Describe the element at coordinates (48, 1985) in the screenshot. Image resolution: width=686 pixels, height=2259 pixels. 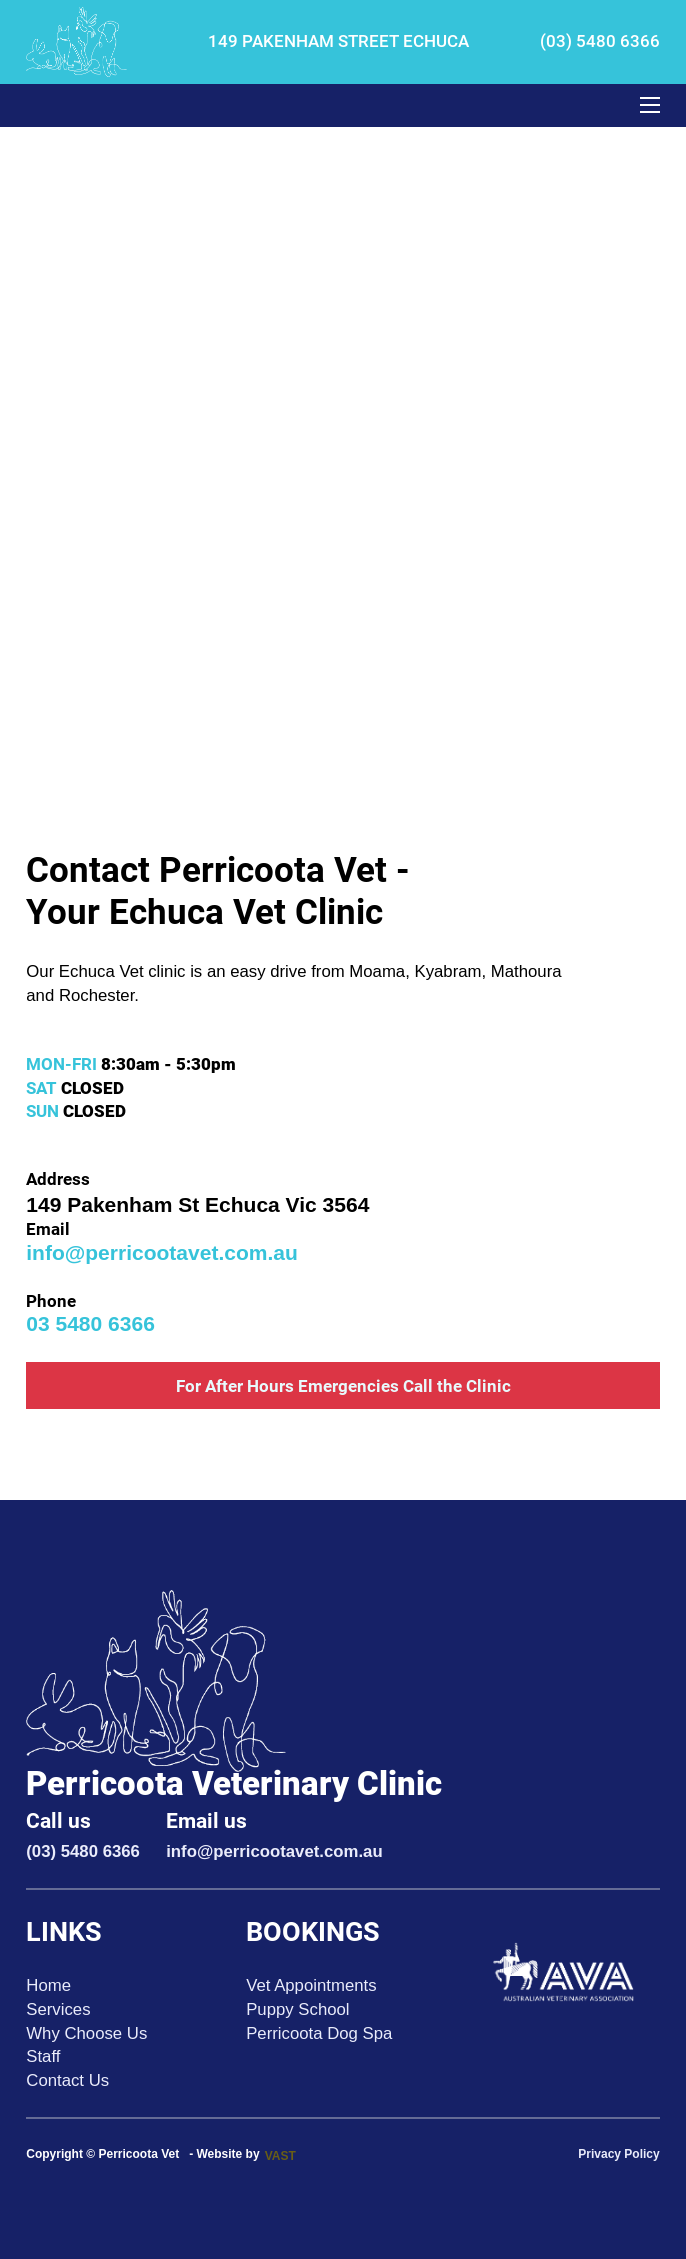
I see `Home` at that location.